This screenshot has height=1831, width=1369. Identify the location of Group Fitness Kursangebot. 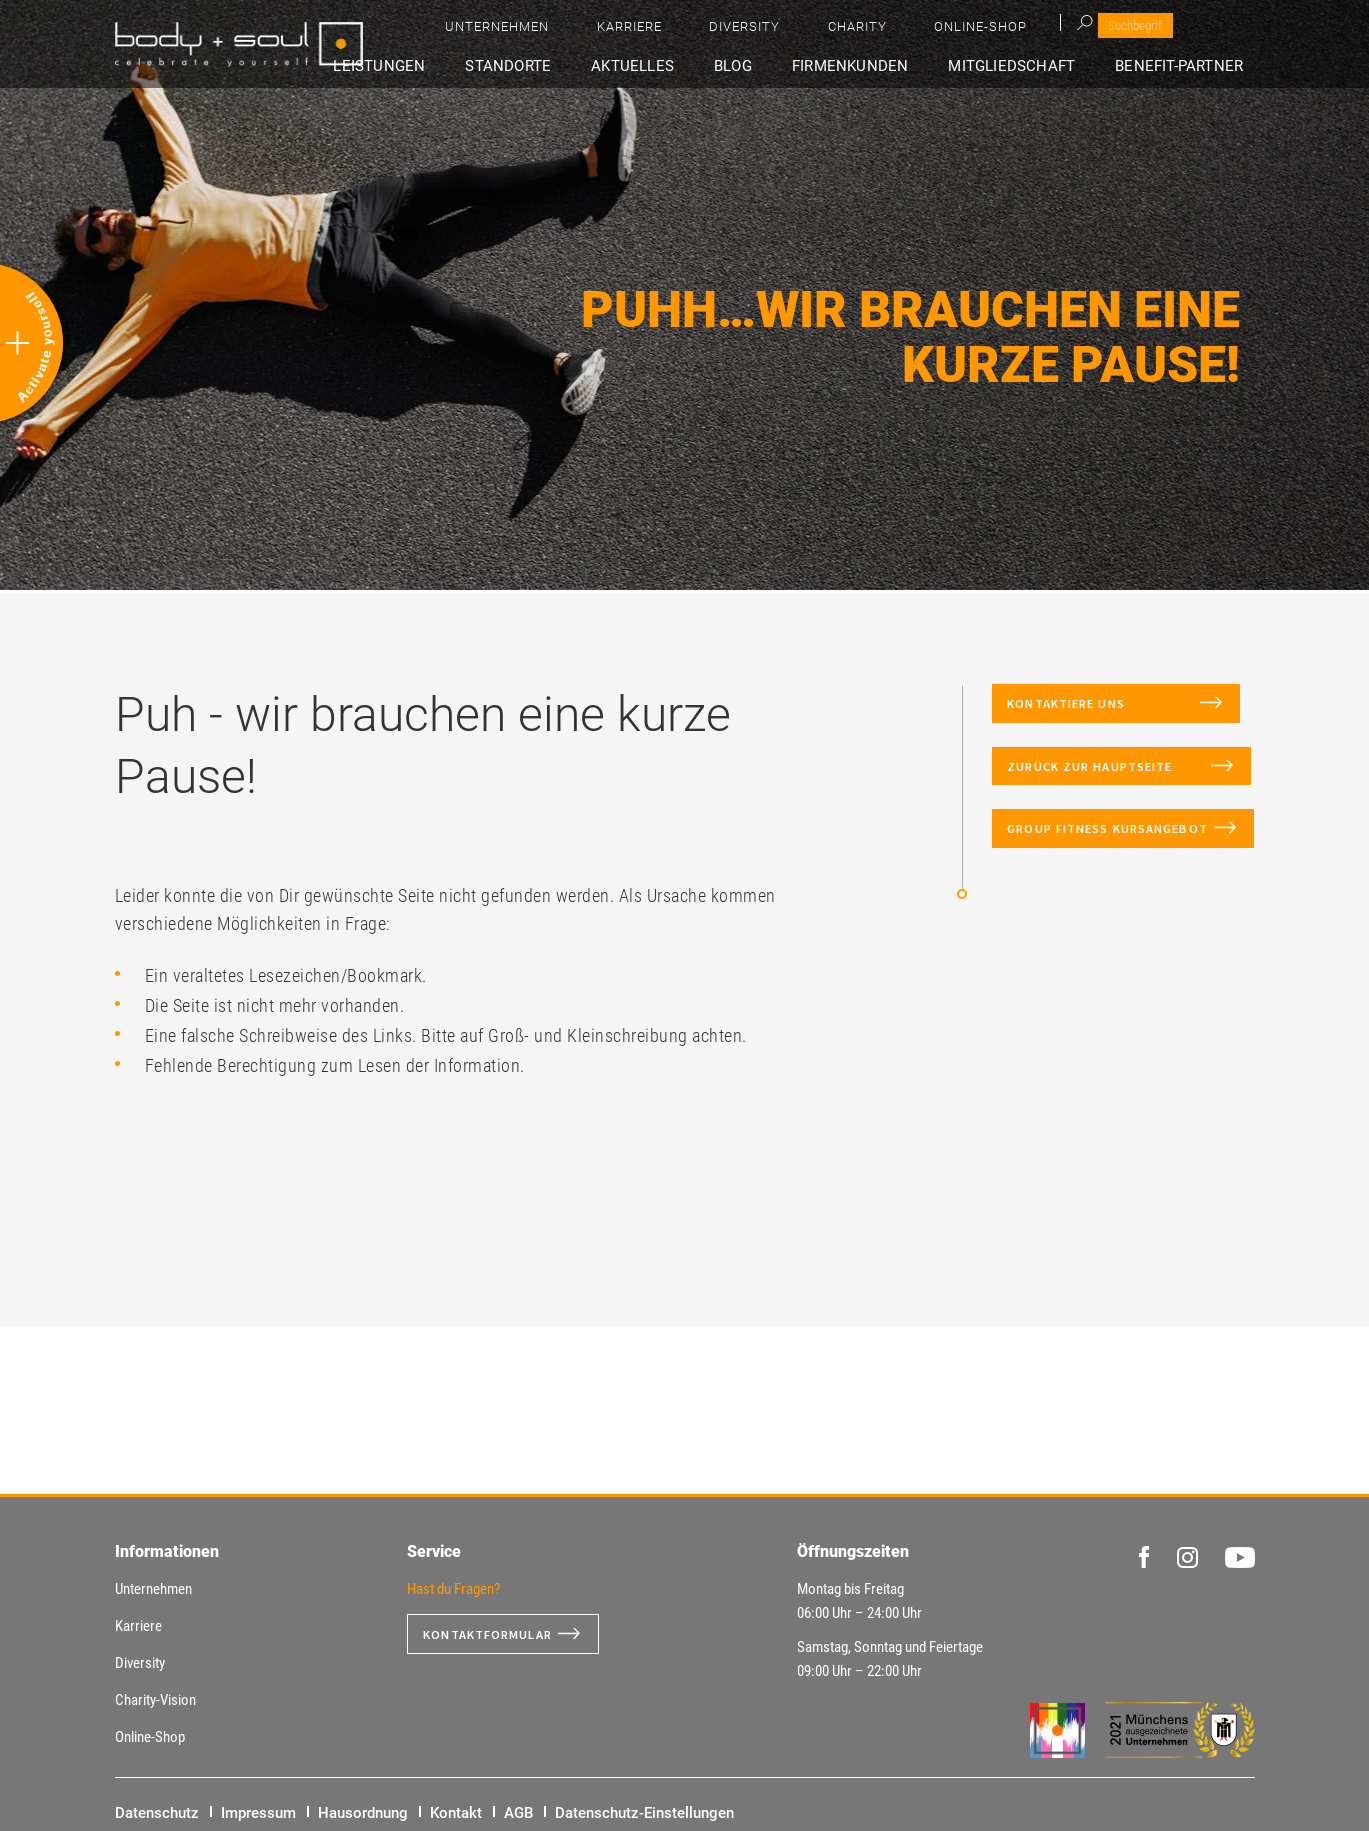
(1064, 874).